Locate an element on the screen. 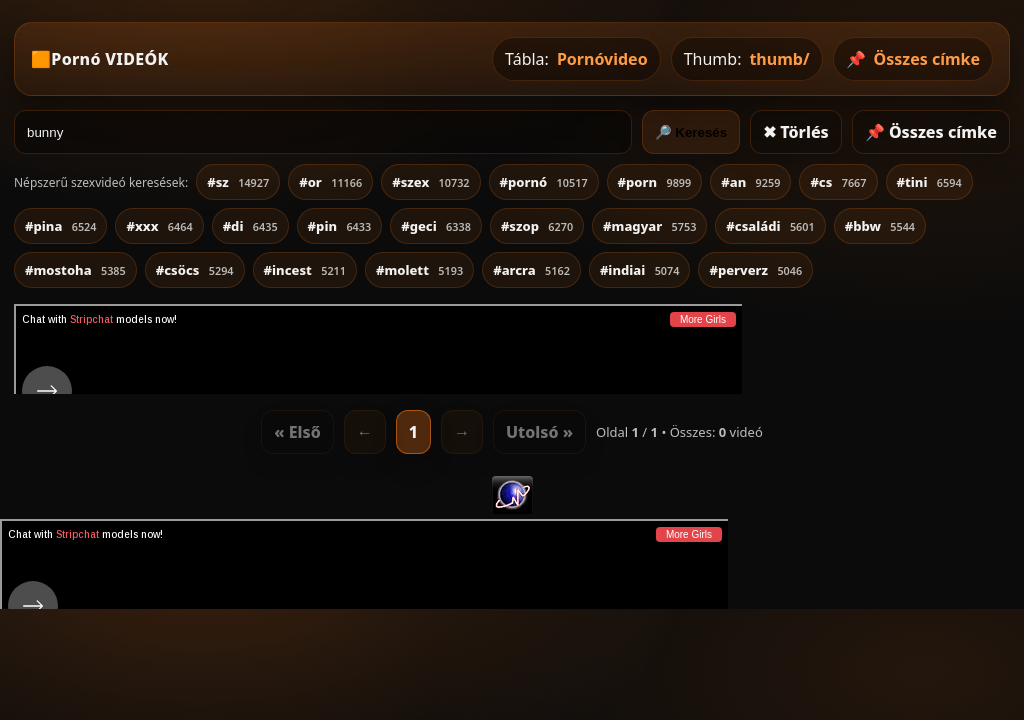  🔎 Keresés is located at coordinates (691, 132).